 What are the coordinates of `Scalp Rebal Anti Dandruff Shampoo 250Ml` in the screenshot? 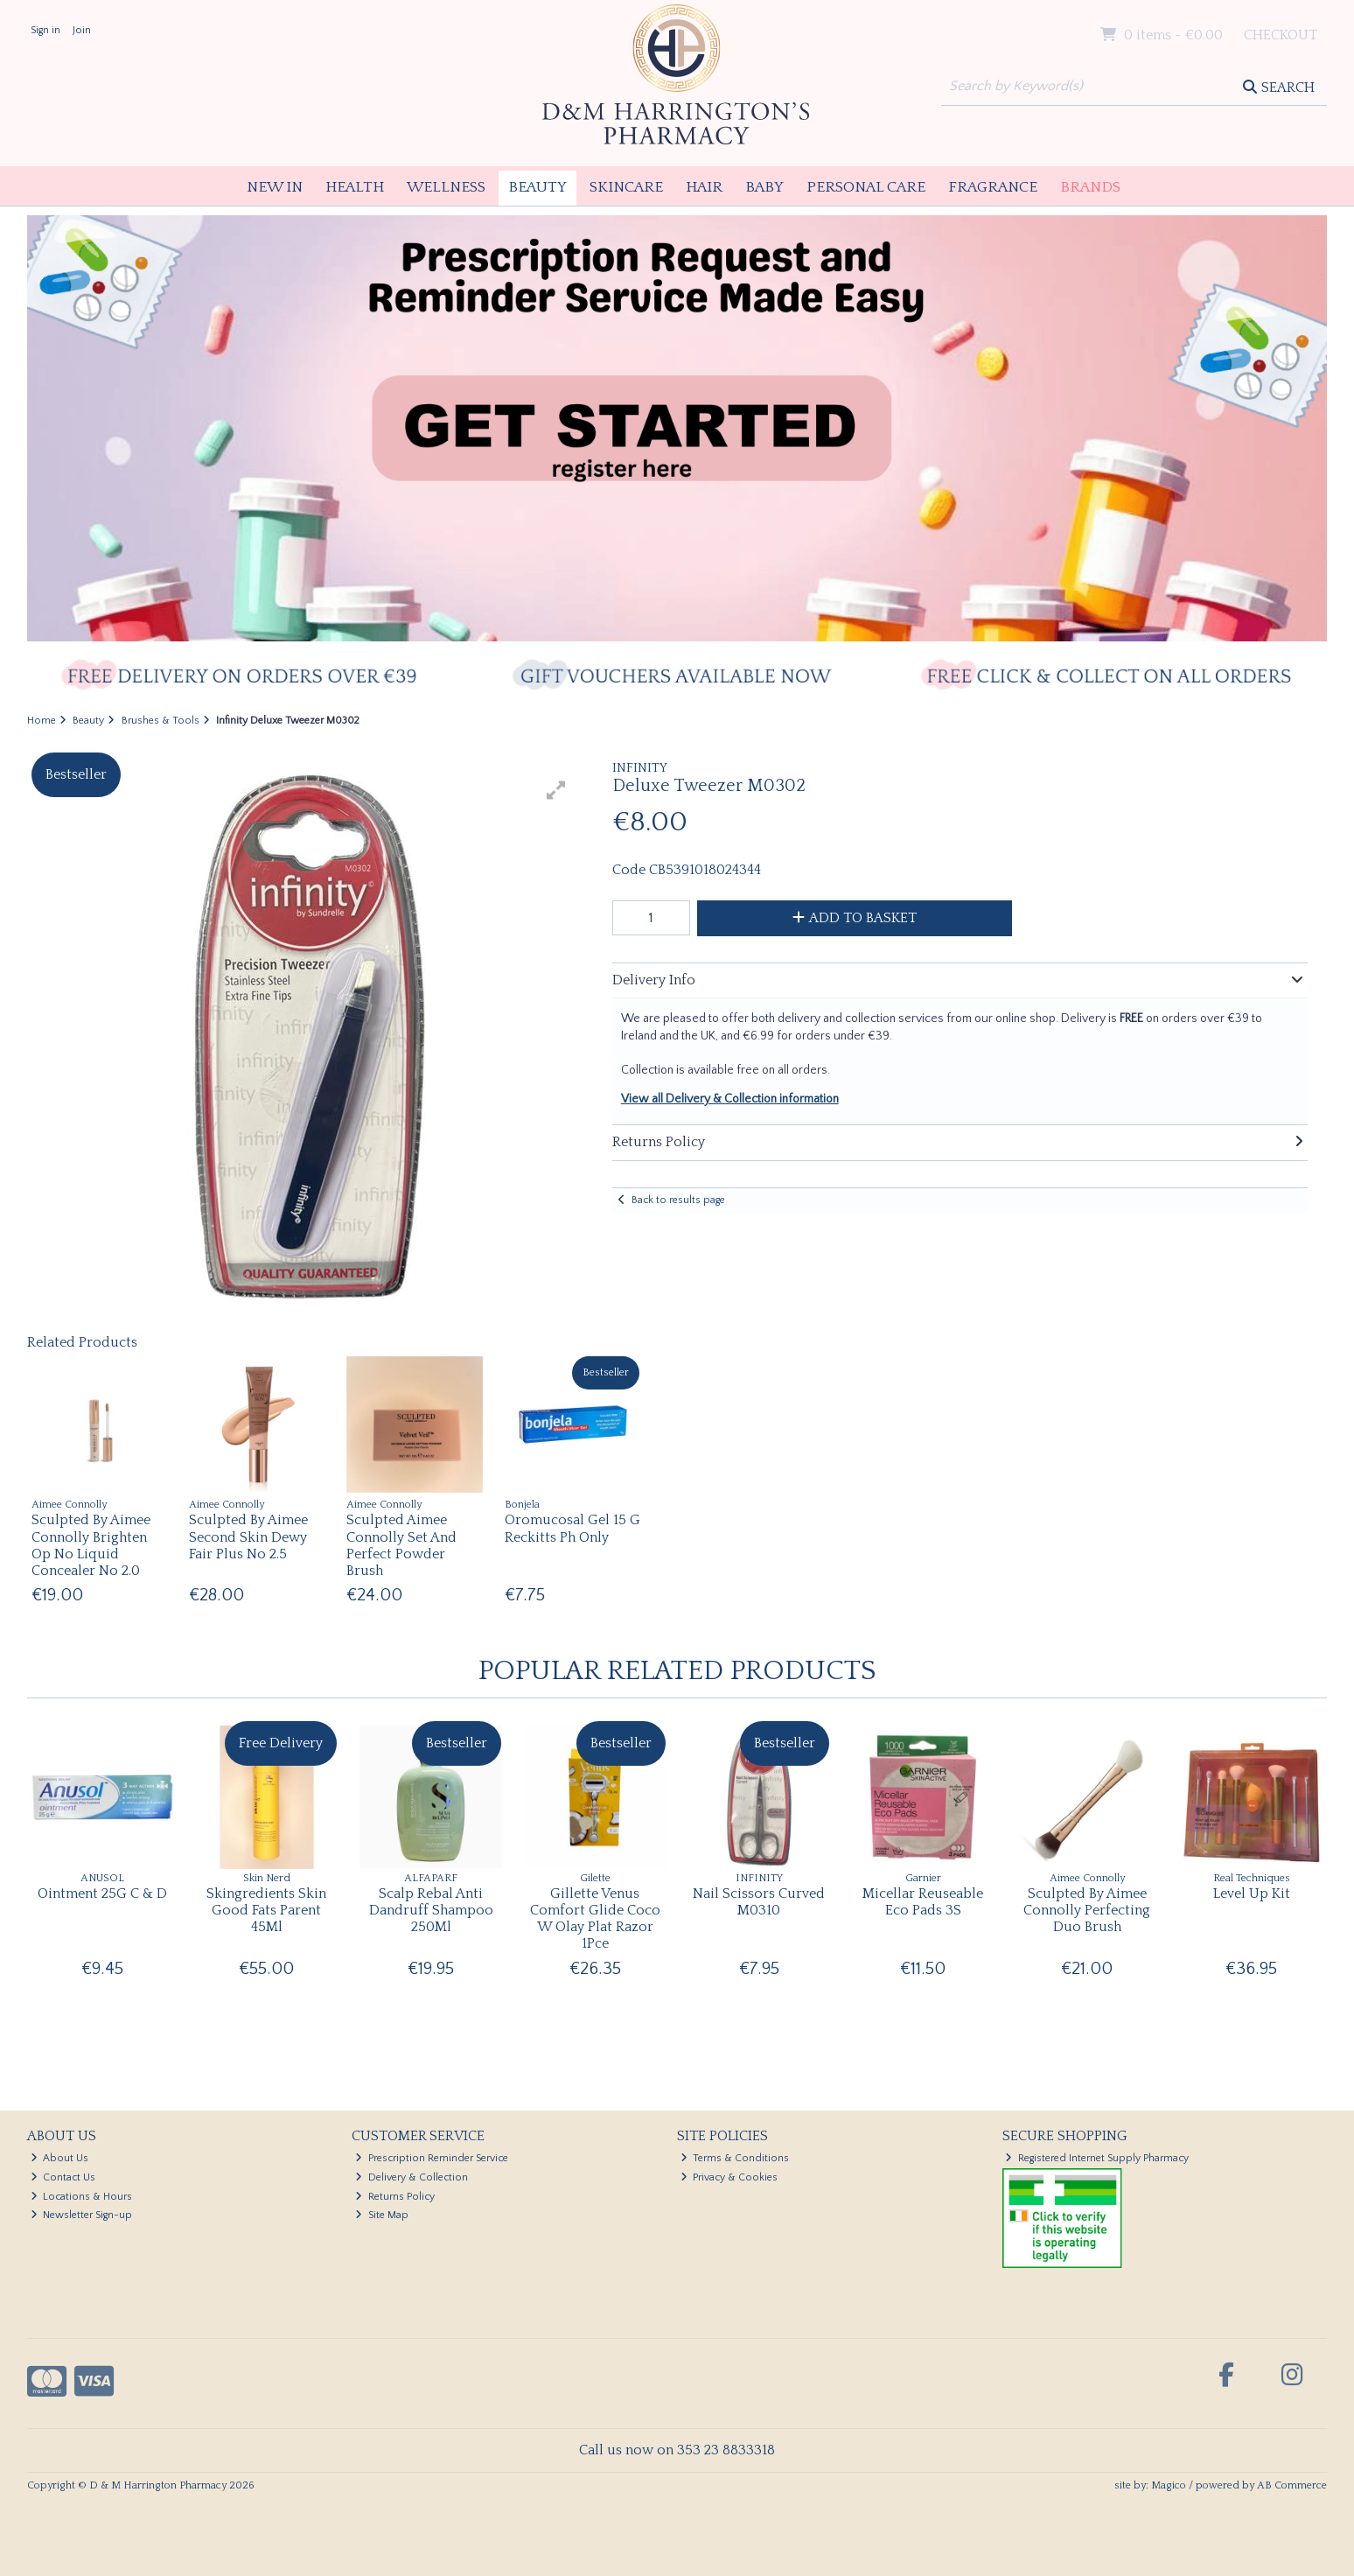 It's located at (431, 1910).